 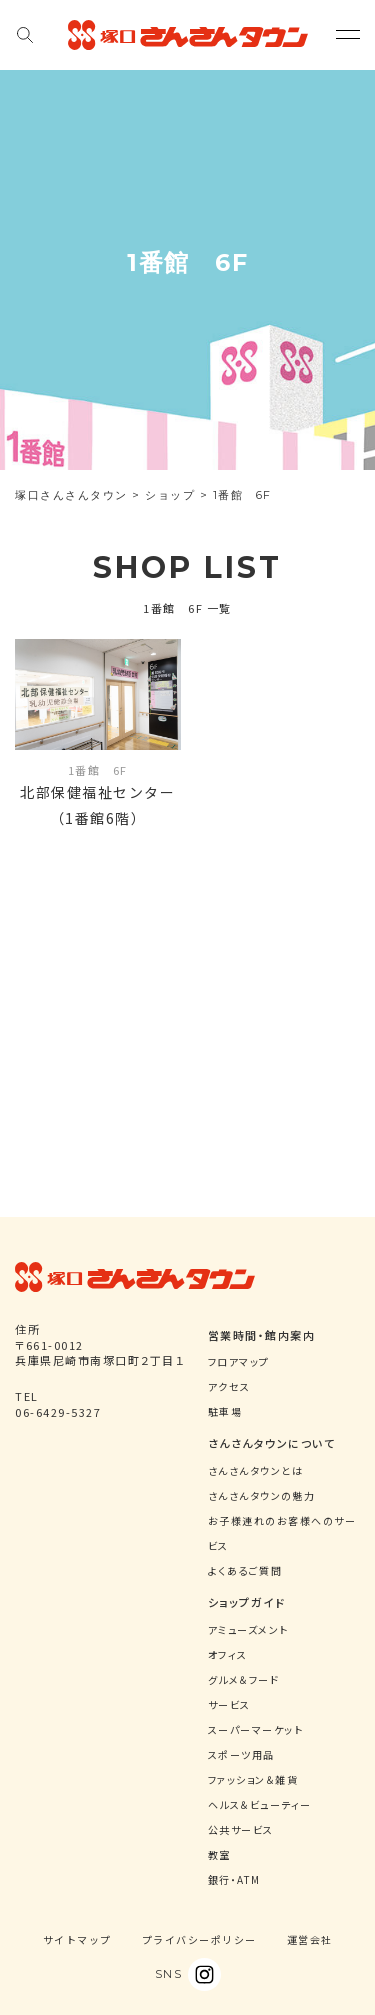 What do you see at coordinates (225, 1411) in the screenshot?
I see `駐車場` at bounding box center [225, 1411].